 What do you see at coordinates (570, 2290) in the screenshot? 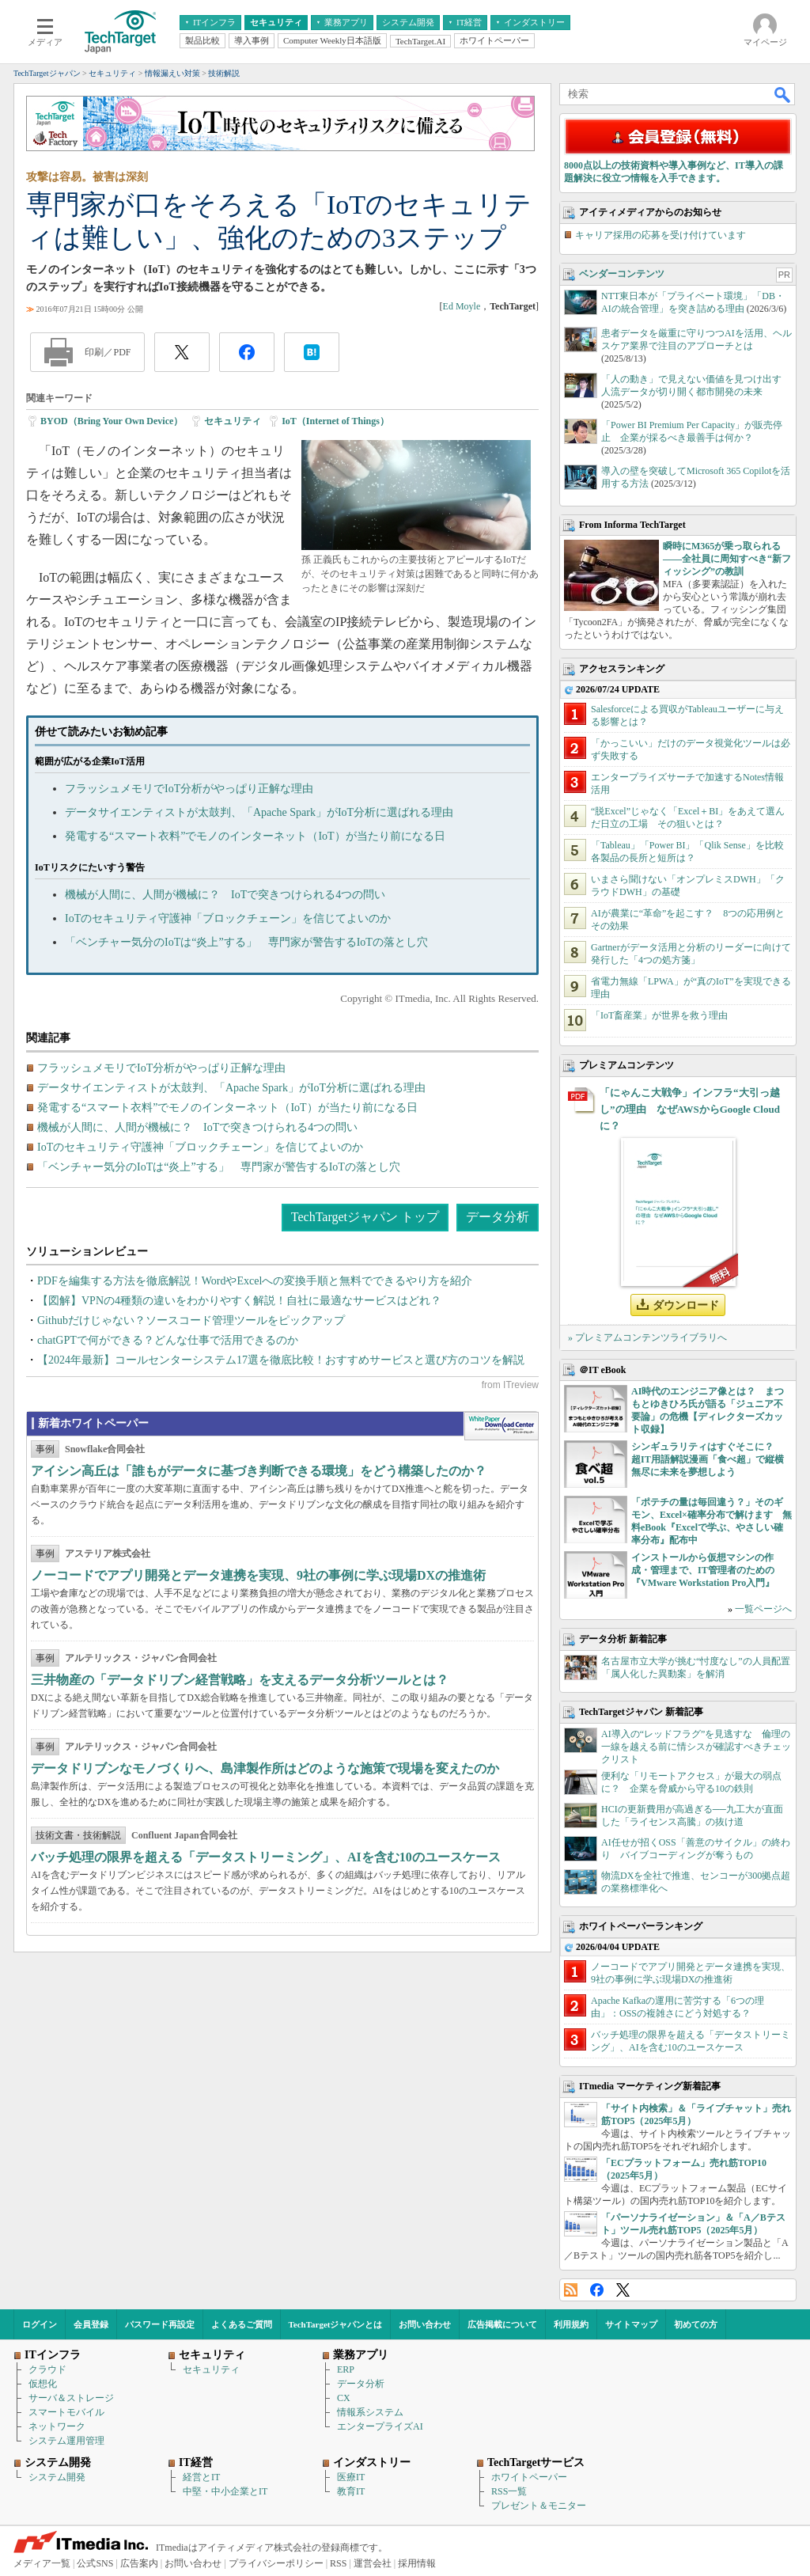
I see `RSS` at bounding box center [570, 2290].